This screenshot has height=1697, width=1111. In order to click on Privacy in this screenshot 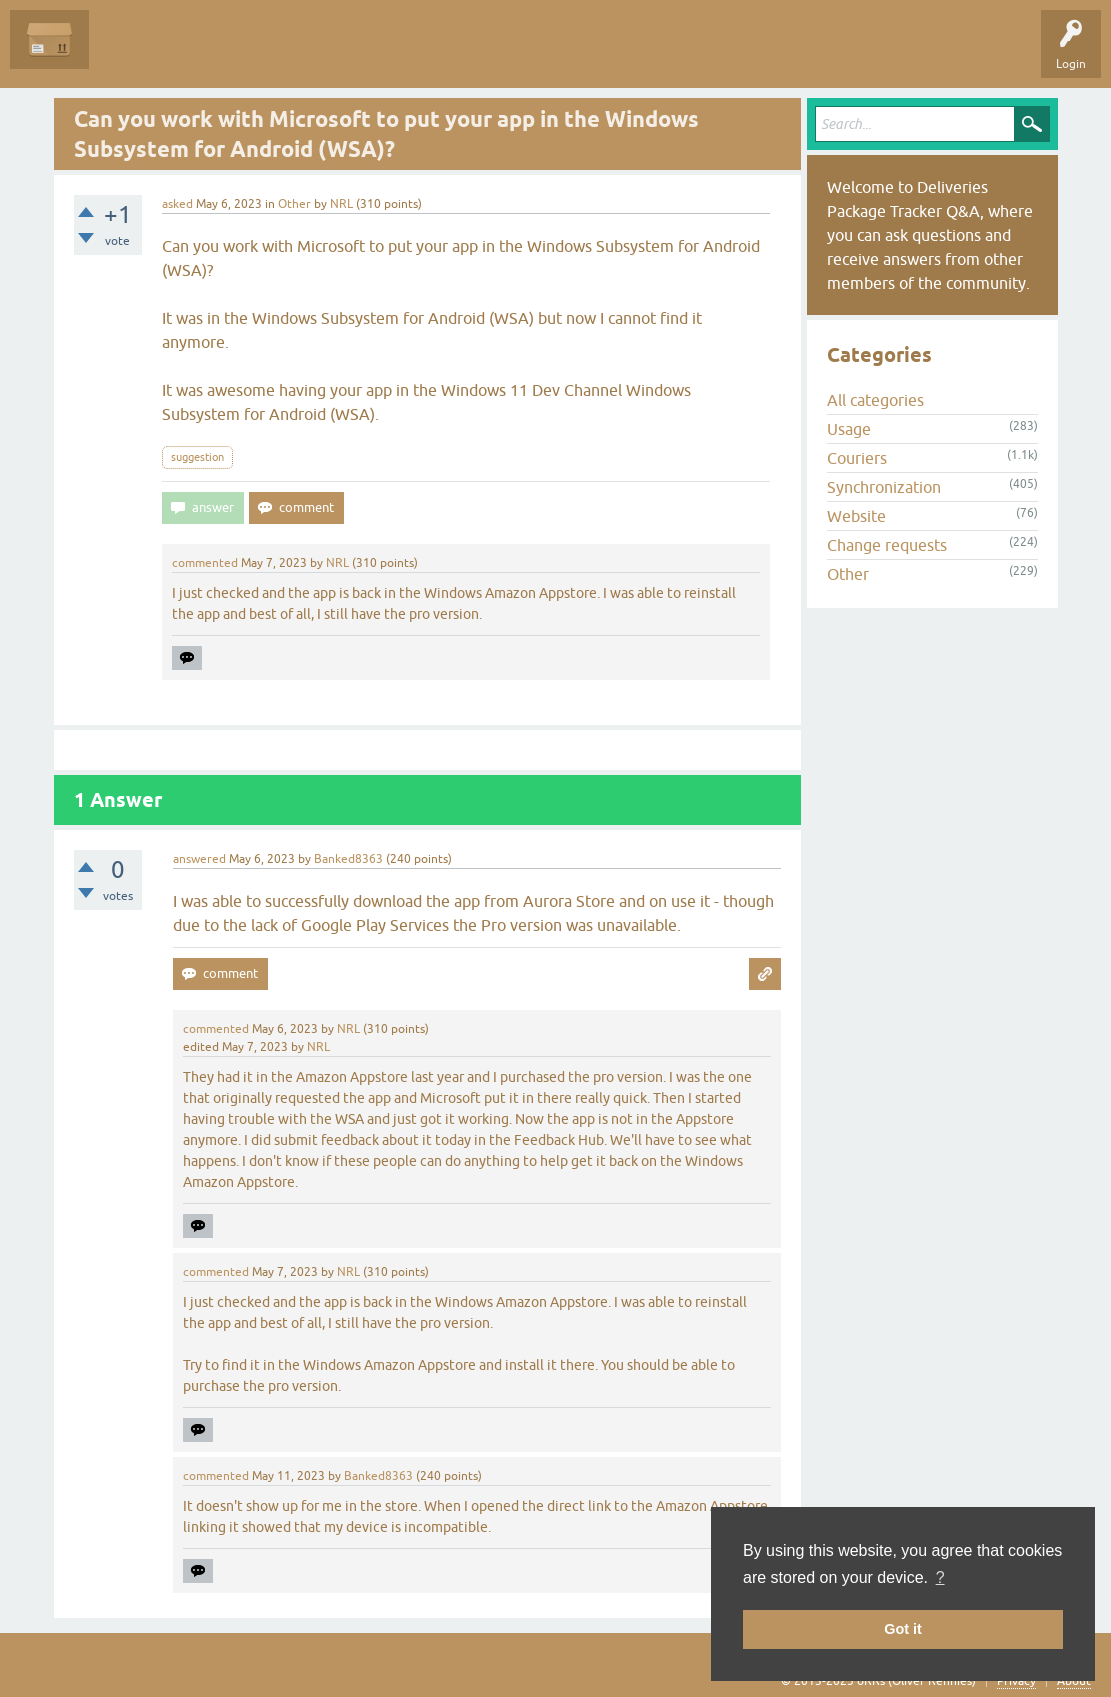, I will do `click(1016, 1681)`.